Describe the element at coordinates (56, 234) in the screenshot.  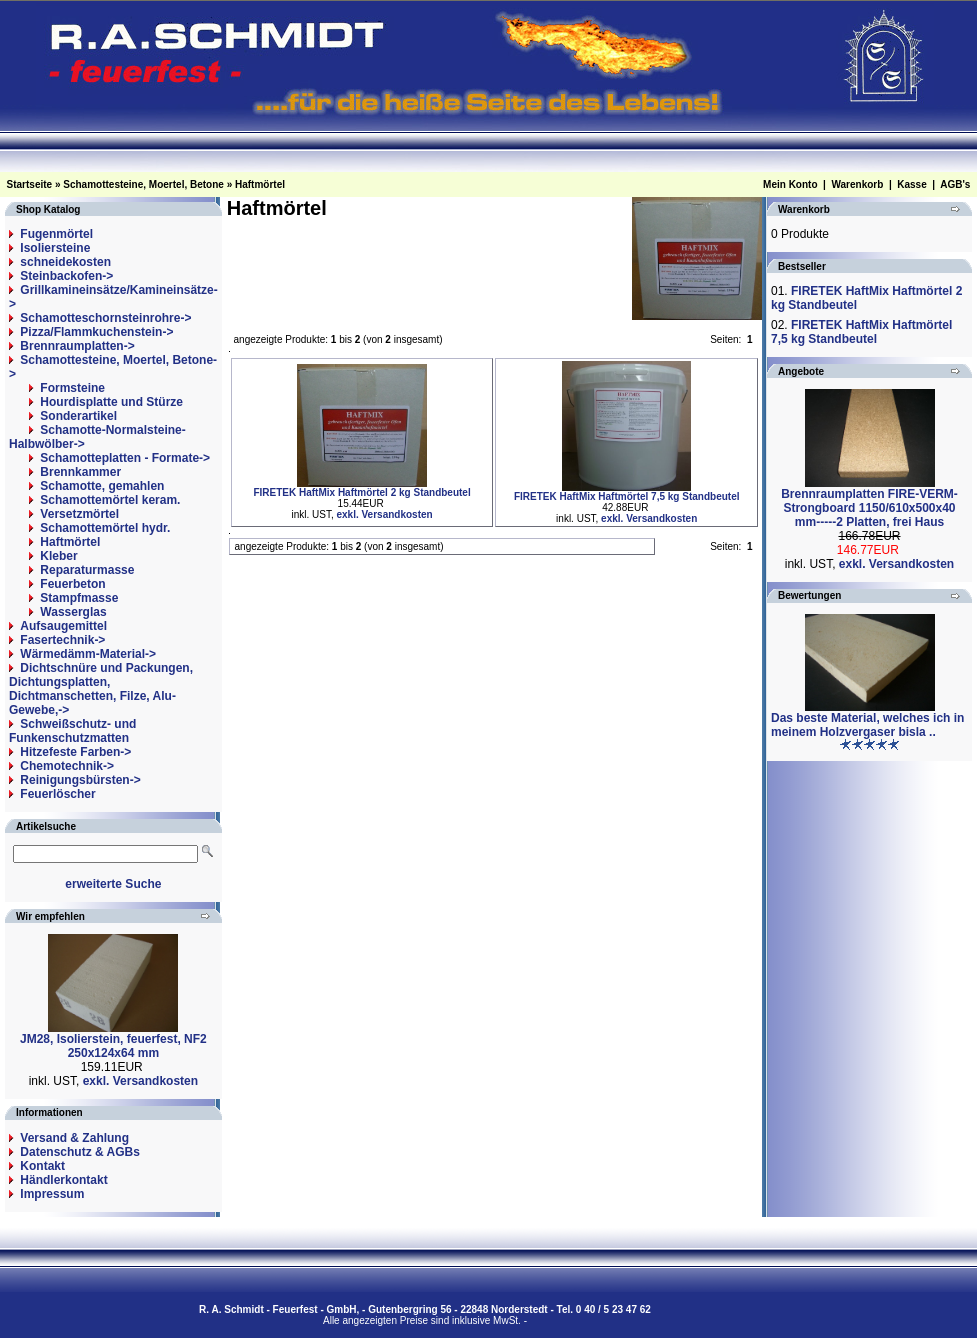
I see `Fugenmörtel` at that location.